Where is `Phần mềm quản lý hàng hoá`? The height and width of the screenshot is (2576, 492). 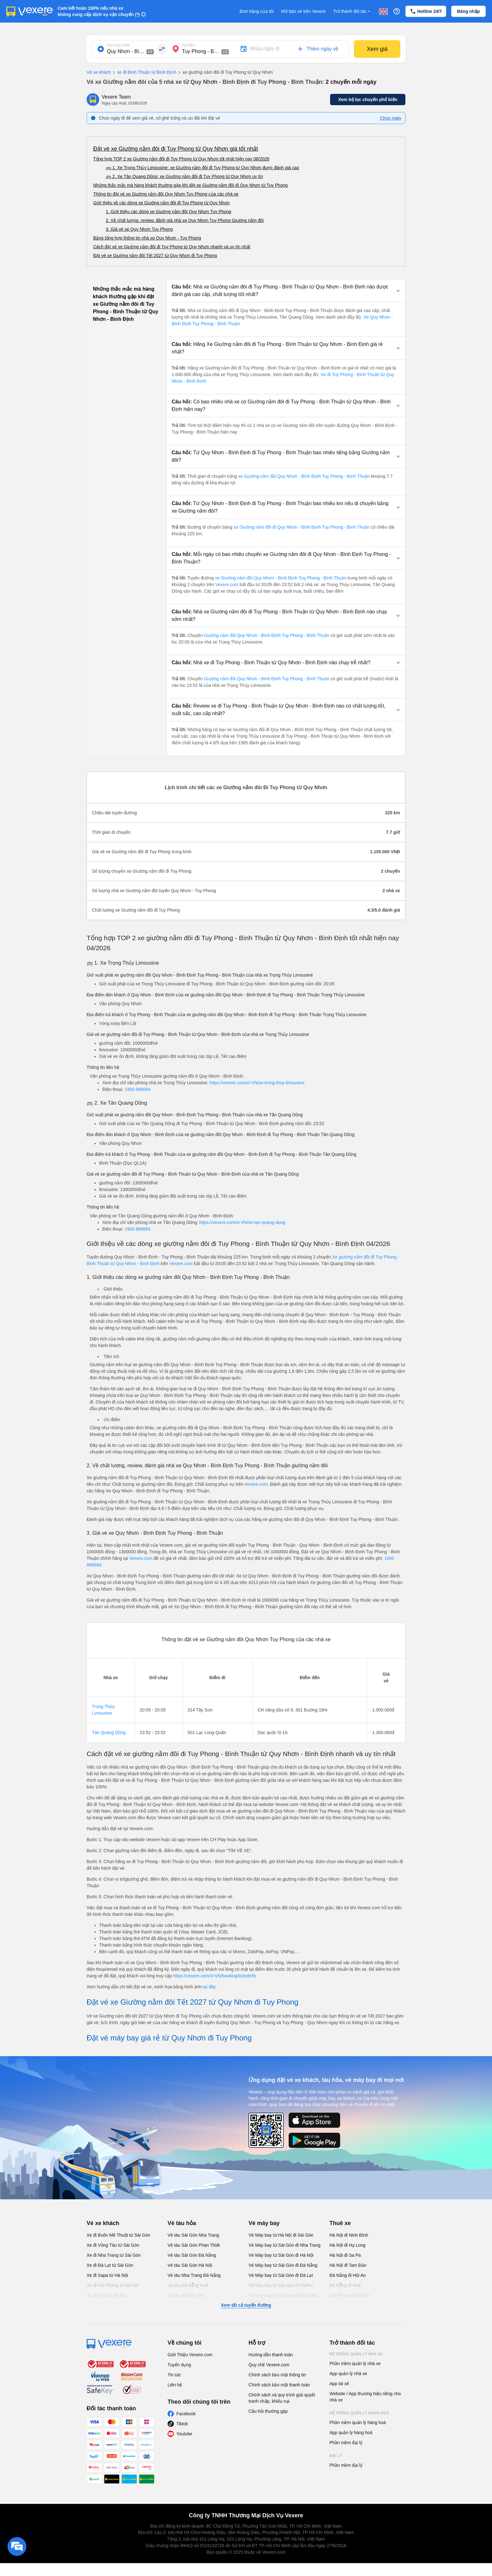
Phần mềm quản lý hàng hoá is located at coordinates (357, 2422).